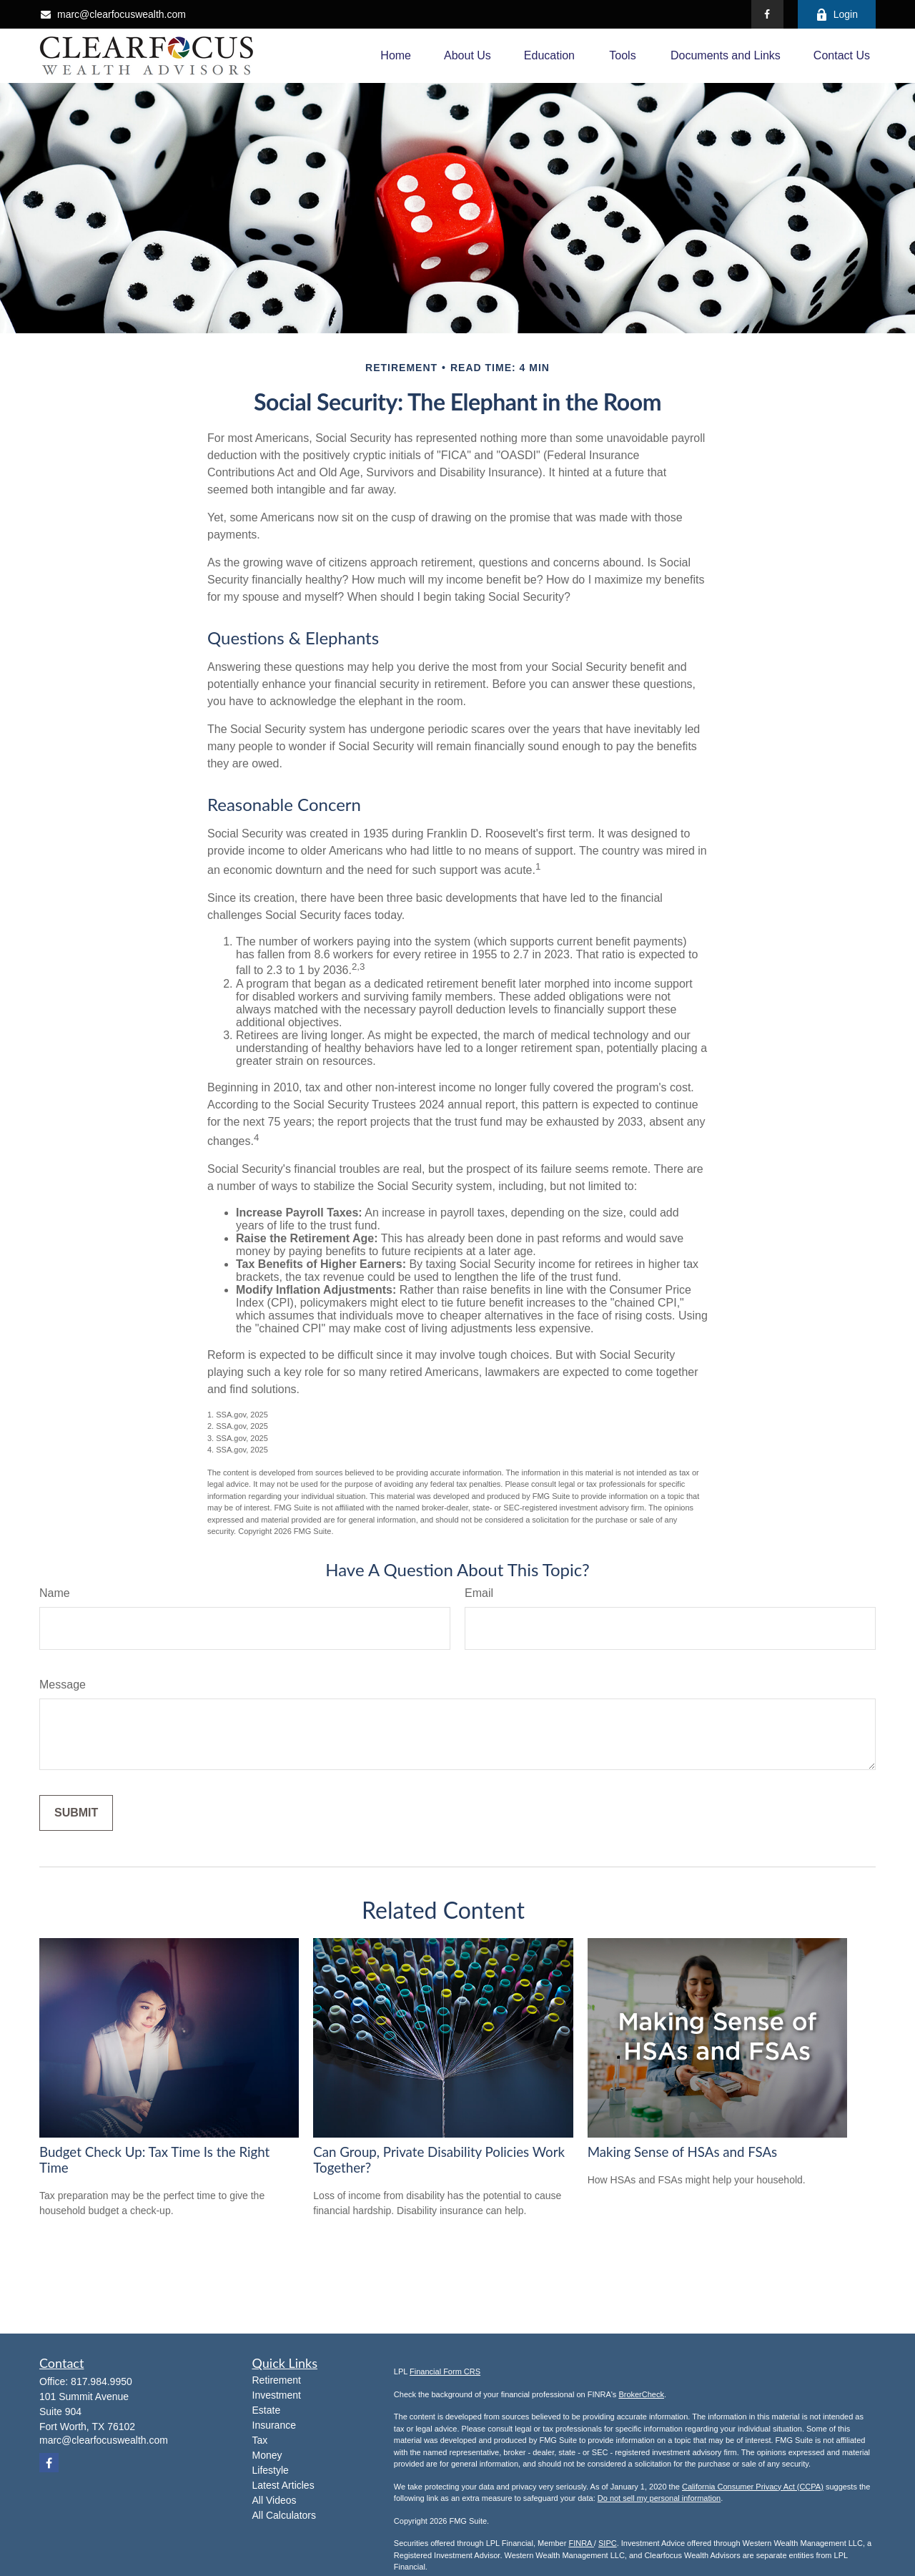 This screenshot has height=2576, width=915. Describe the element at coordinates (580, 2543) in the screenshot. I see `FINRA` at that location.